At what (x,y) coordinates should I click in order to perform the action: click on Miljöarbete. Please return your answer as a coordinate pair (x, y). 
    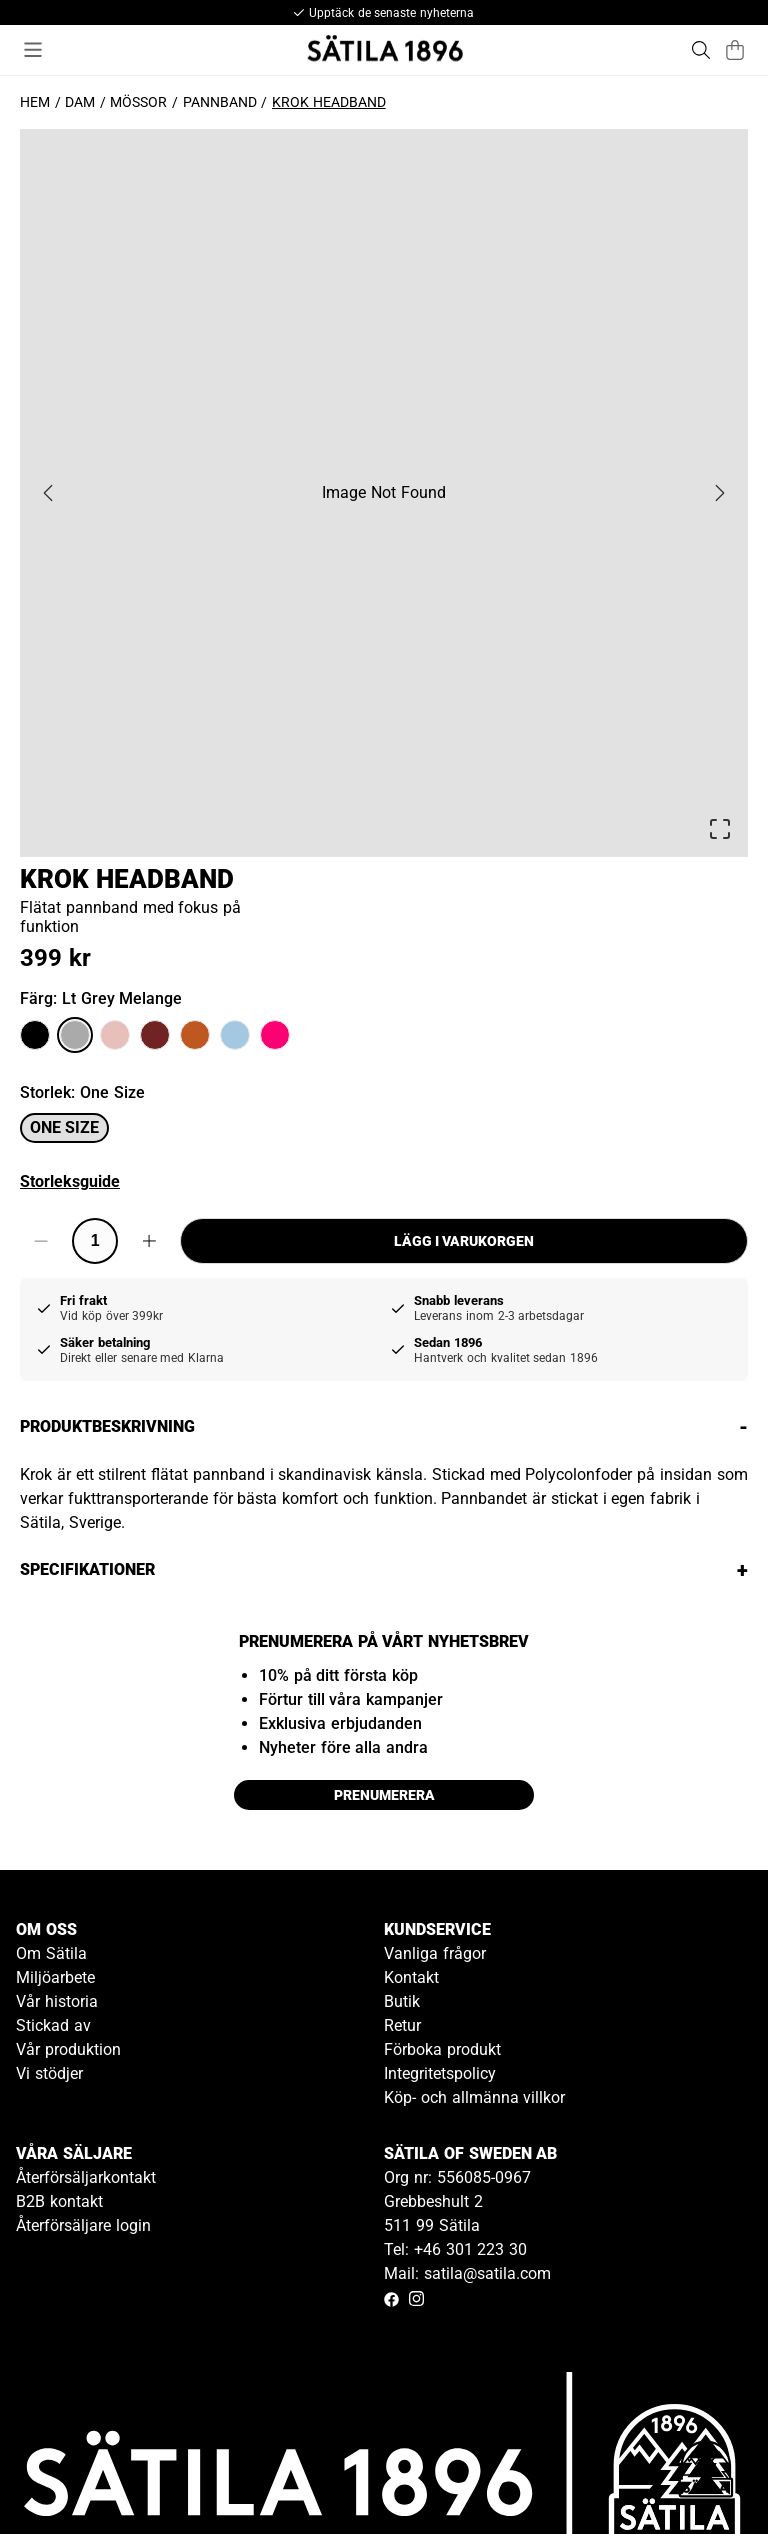
    Looking at the image, I should click on (55, 1977).